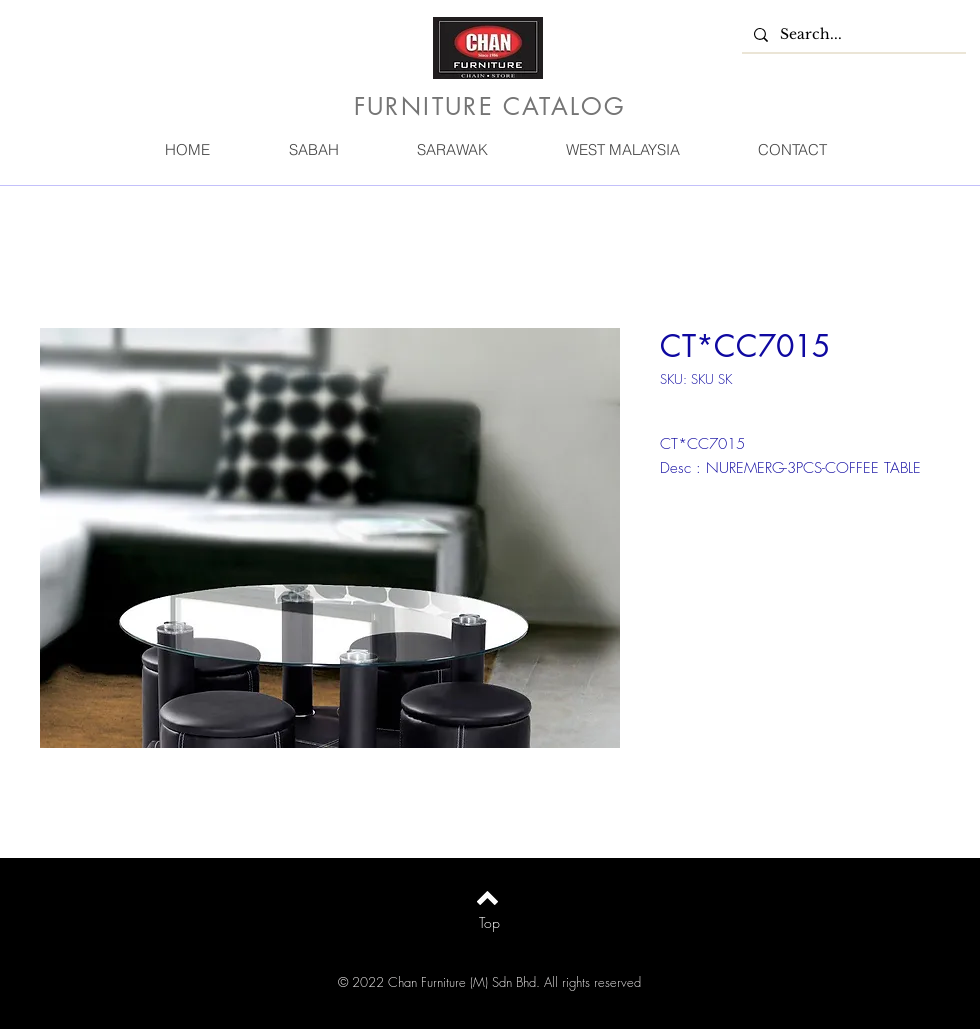  What do you see at coordinates (489, 923) in the screenshot?
I see `[Top]` at bounding box center [489, 923].